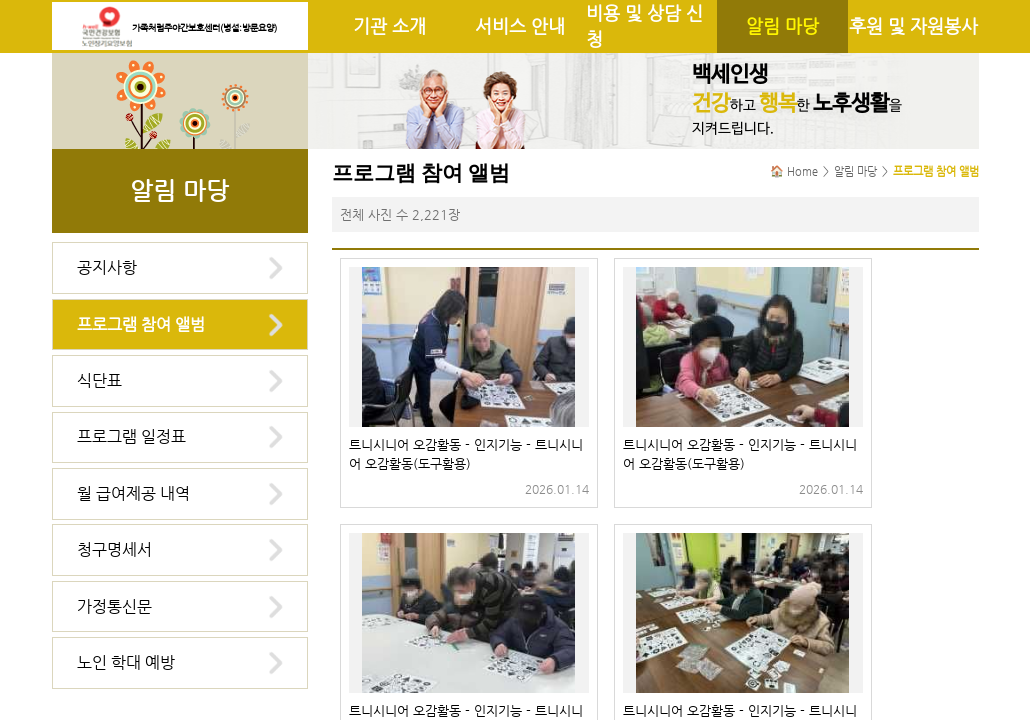 This screenshot has width=1030, height=720. Describe the element at coordinates (99, 380) in the screenshot. I see `식단표` at that location.